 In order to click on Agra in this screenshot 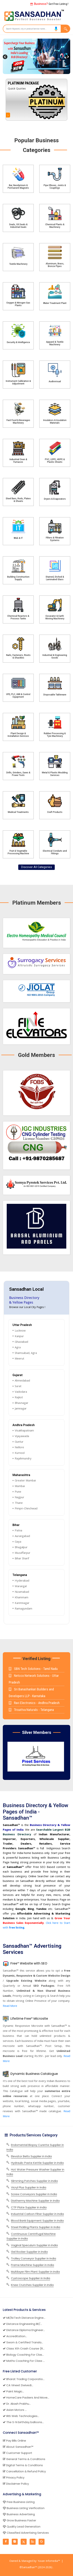, I will do `click(18, 1347)`.